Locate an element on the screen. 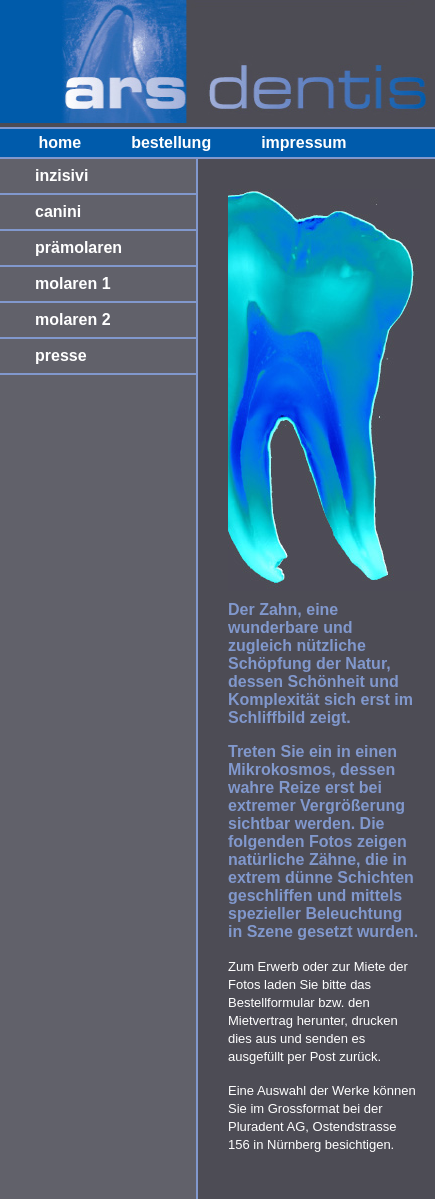 This screenshot has height=1199, width=435. molaren 1 is located at coordinates (73, 283).